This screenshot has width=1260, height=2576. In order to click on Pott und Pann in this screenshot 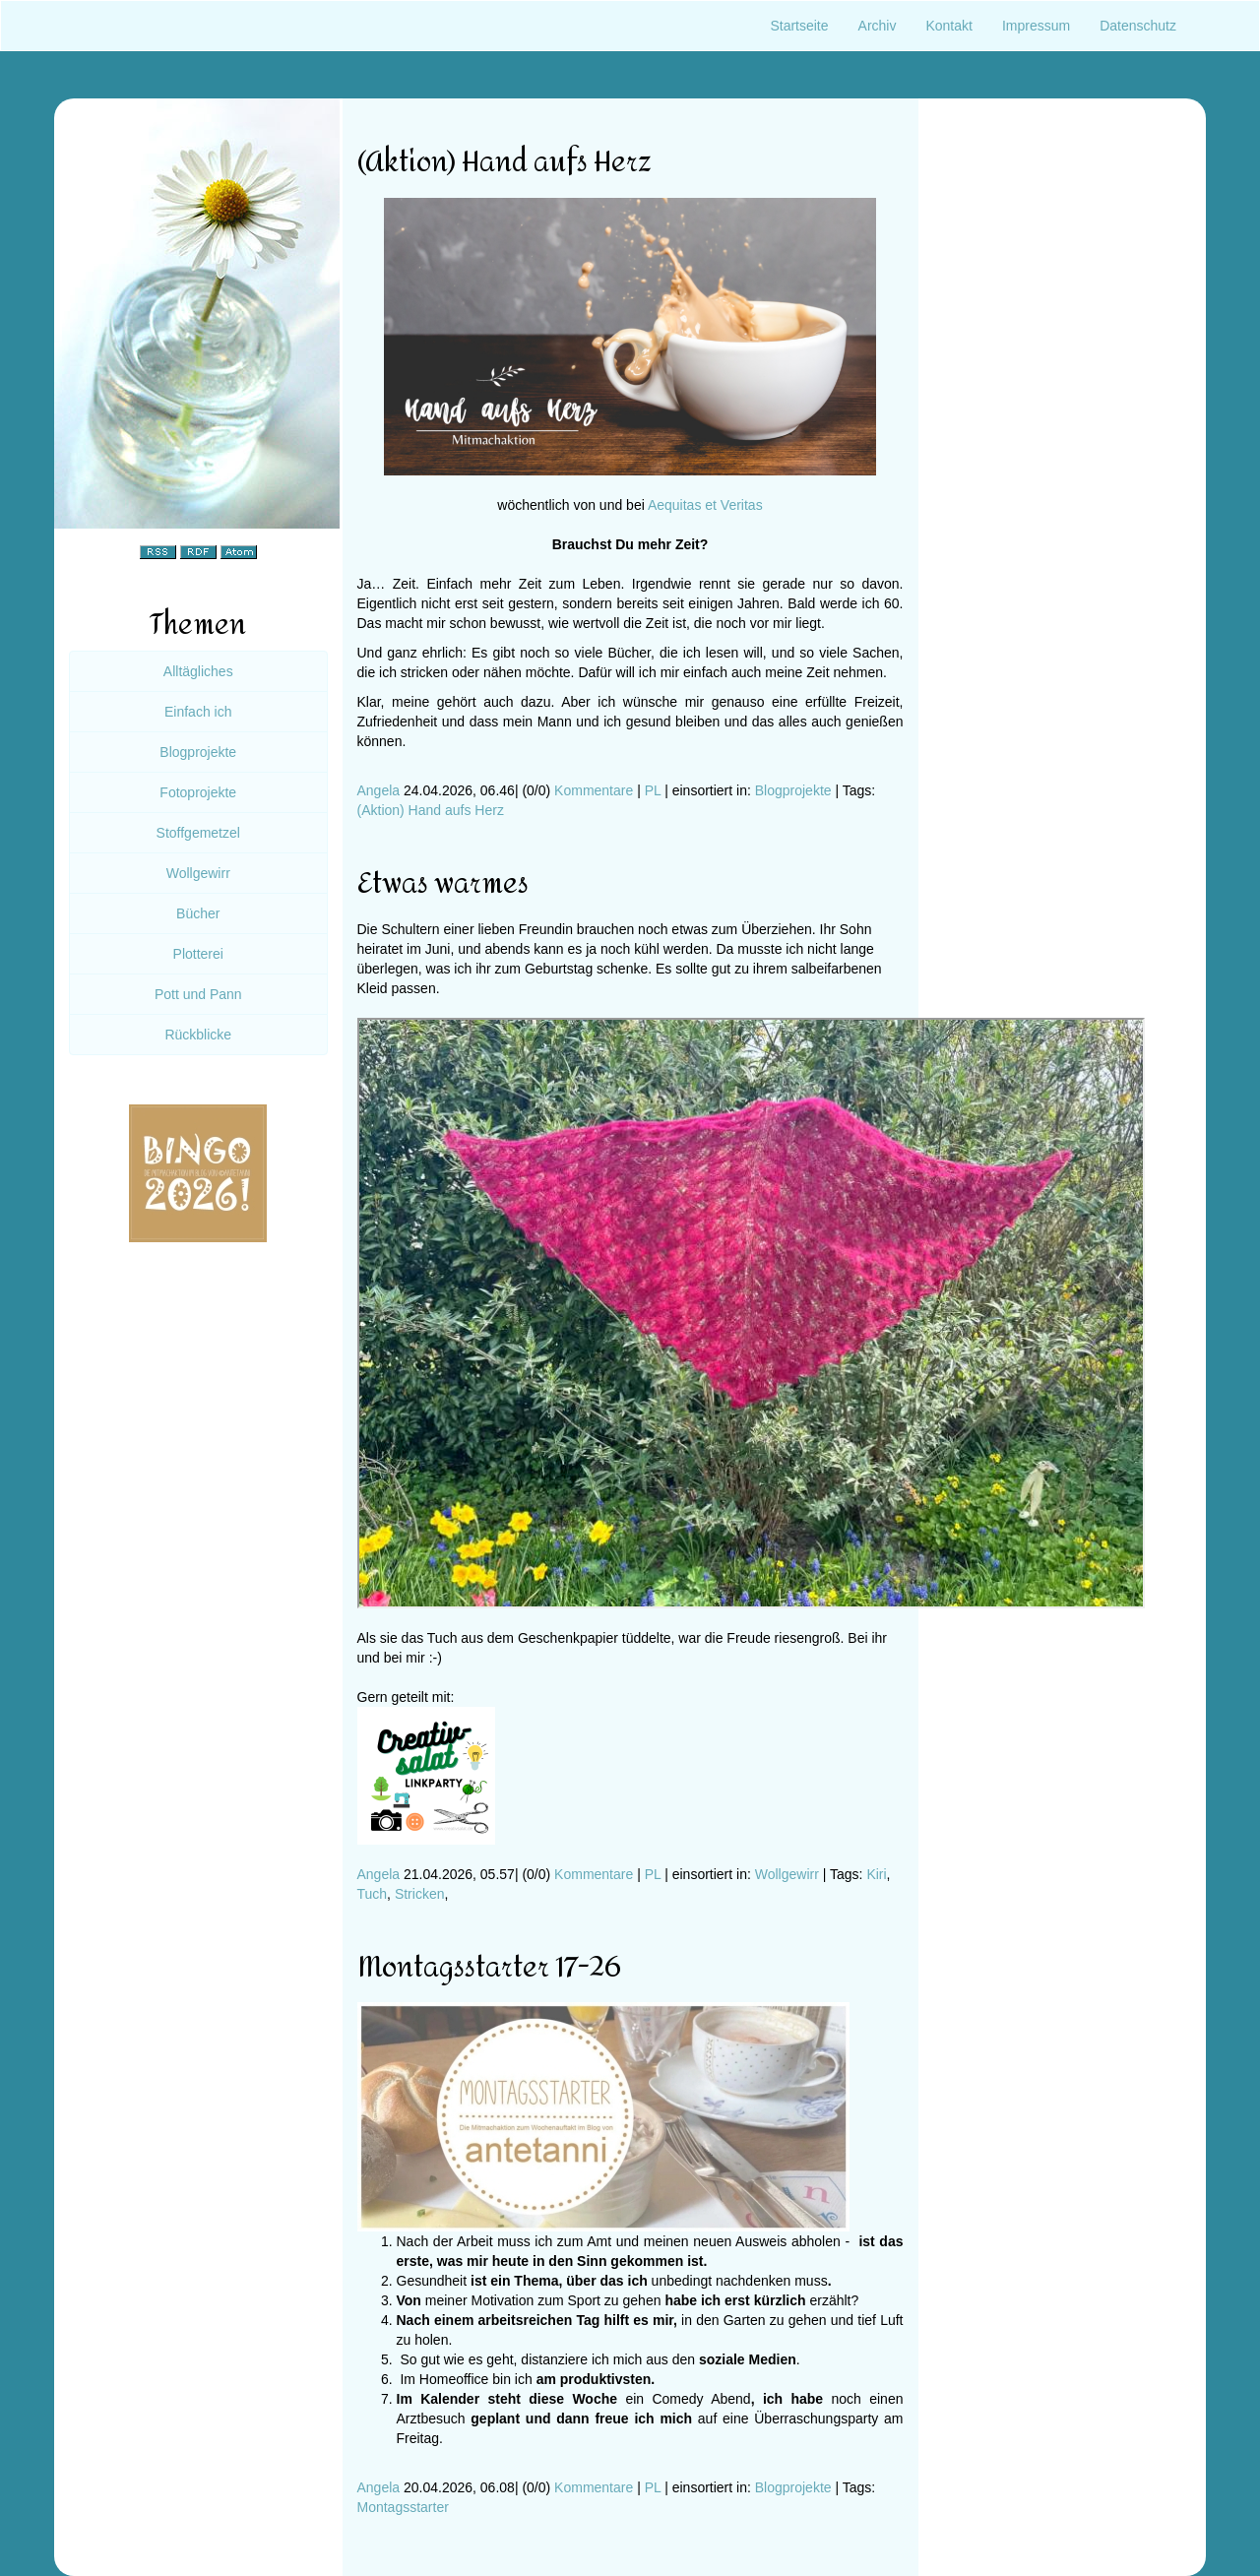, I will do `click(198, 994)`.